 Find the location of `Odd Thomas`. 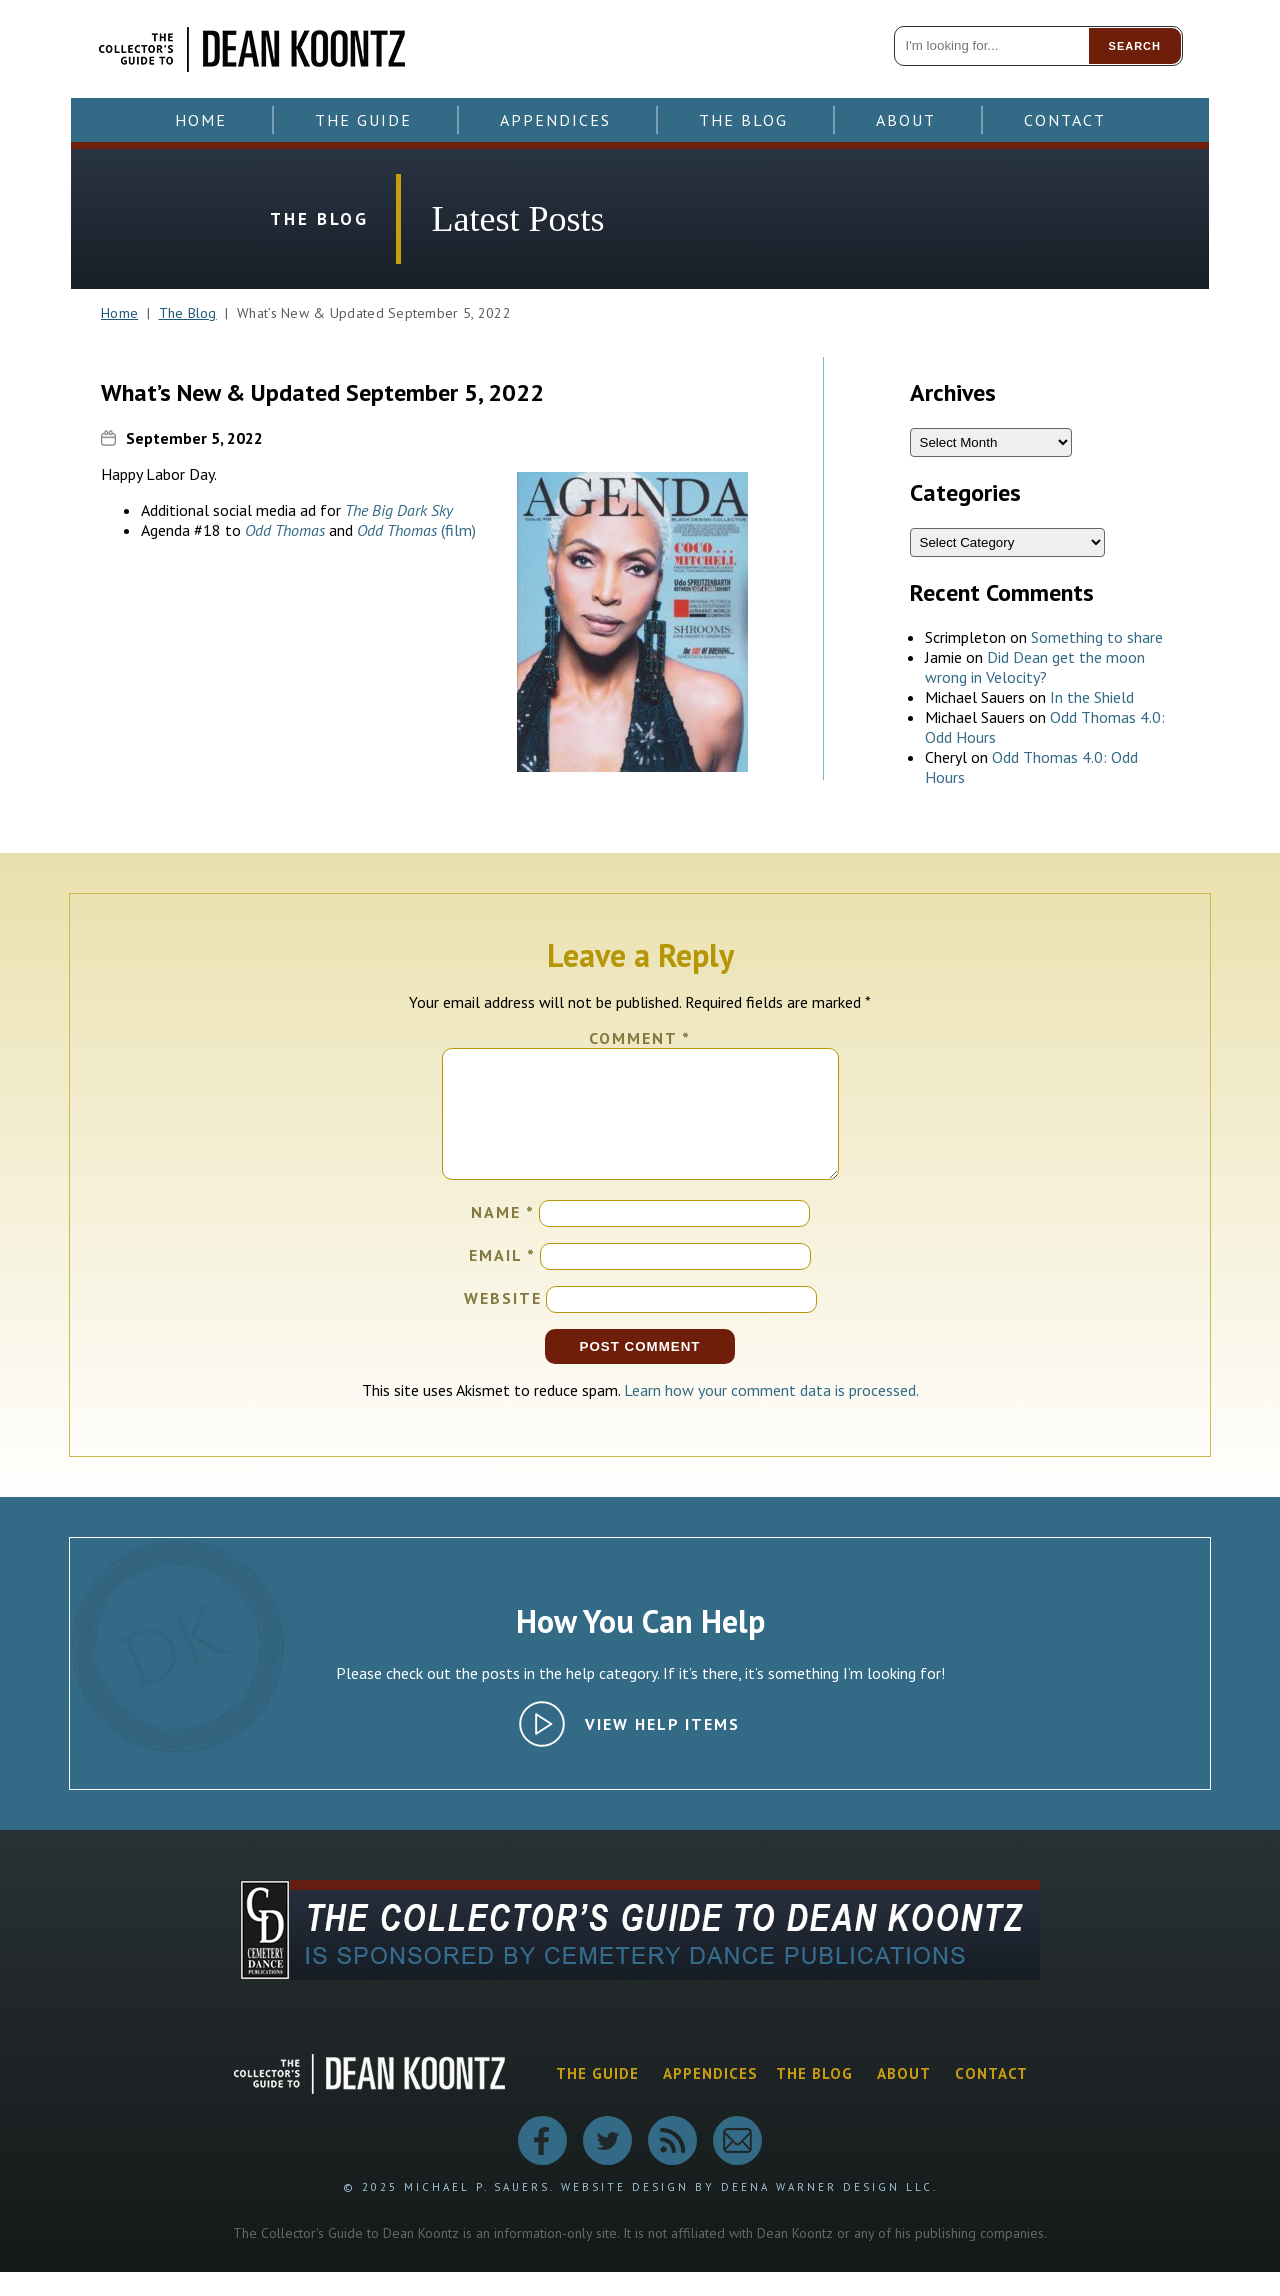

Odd Thomas is located at coordinates (285, 530).